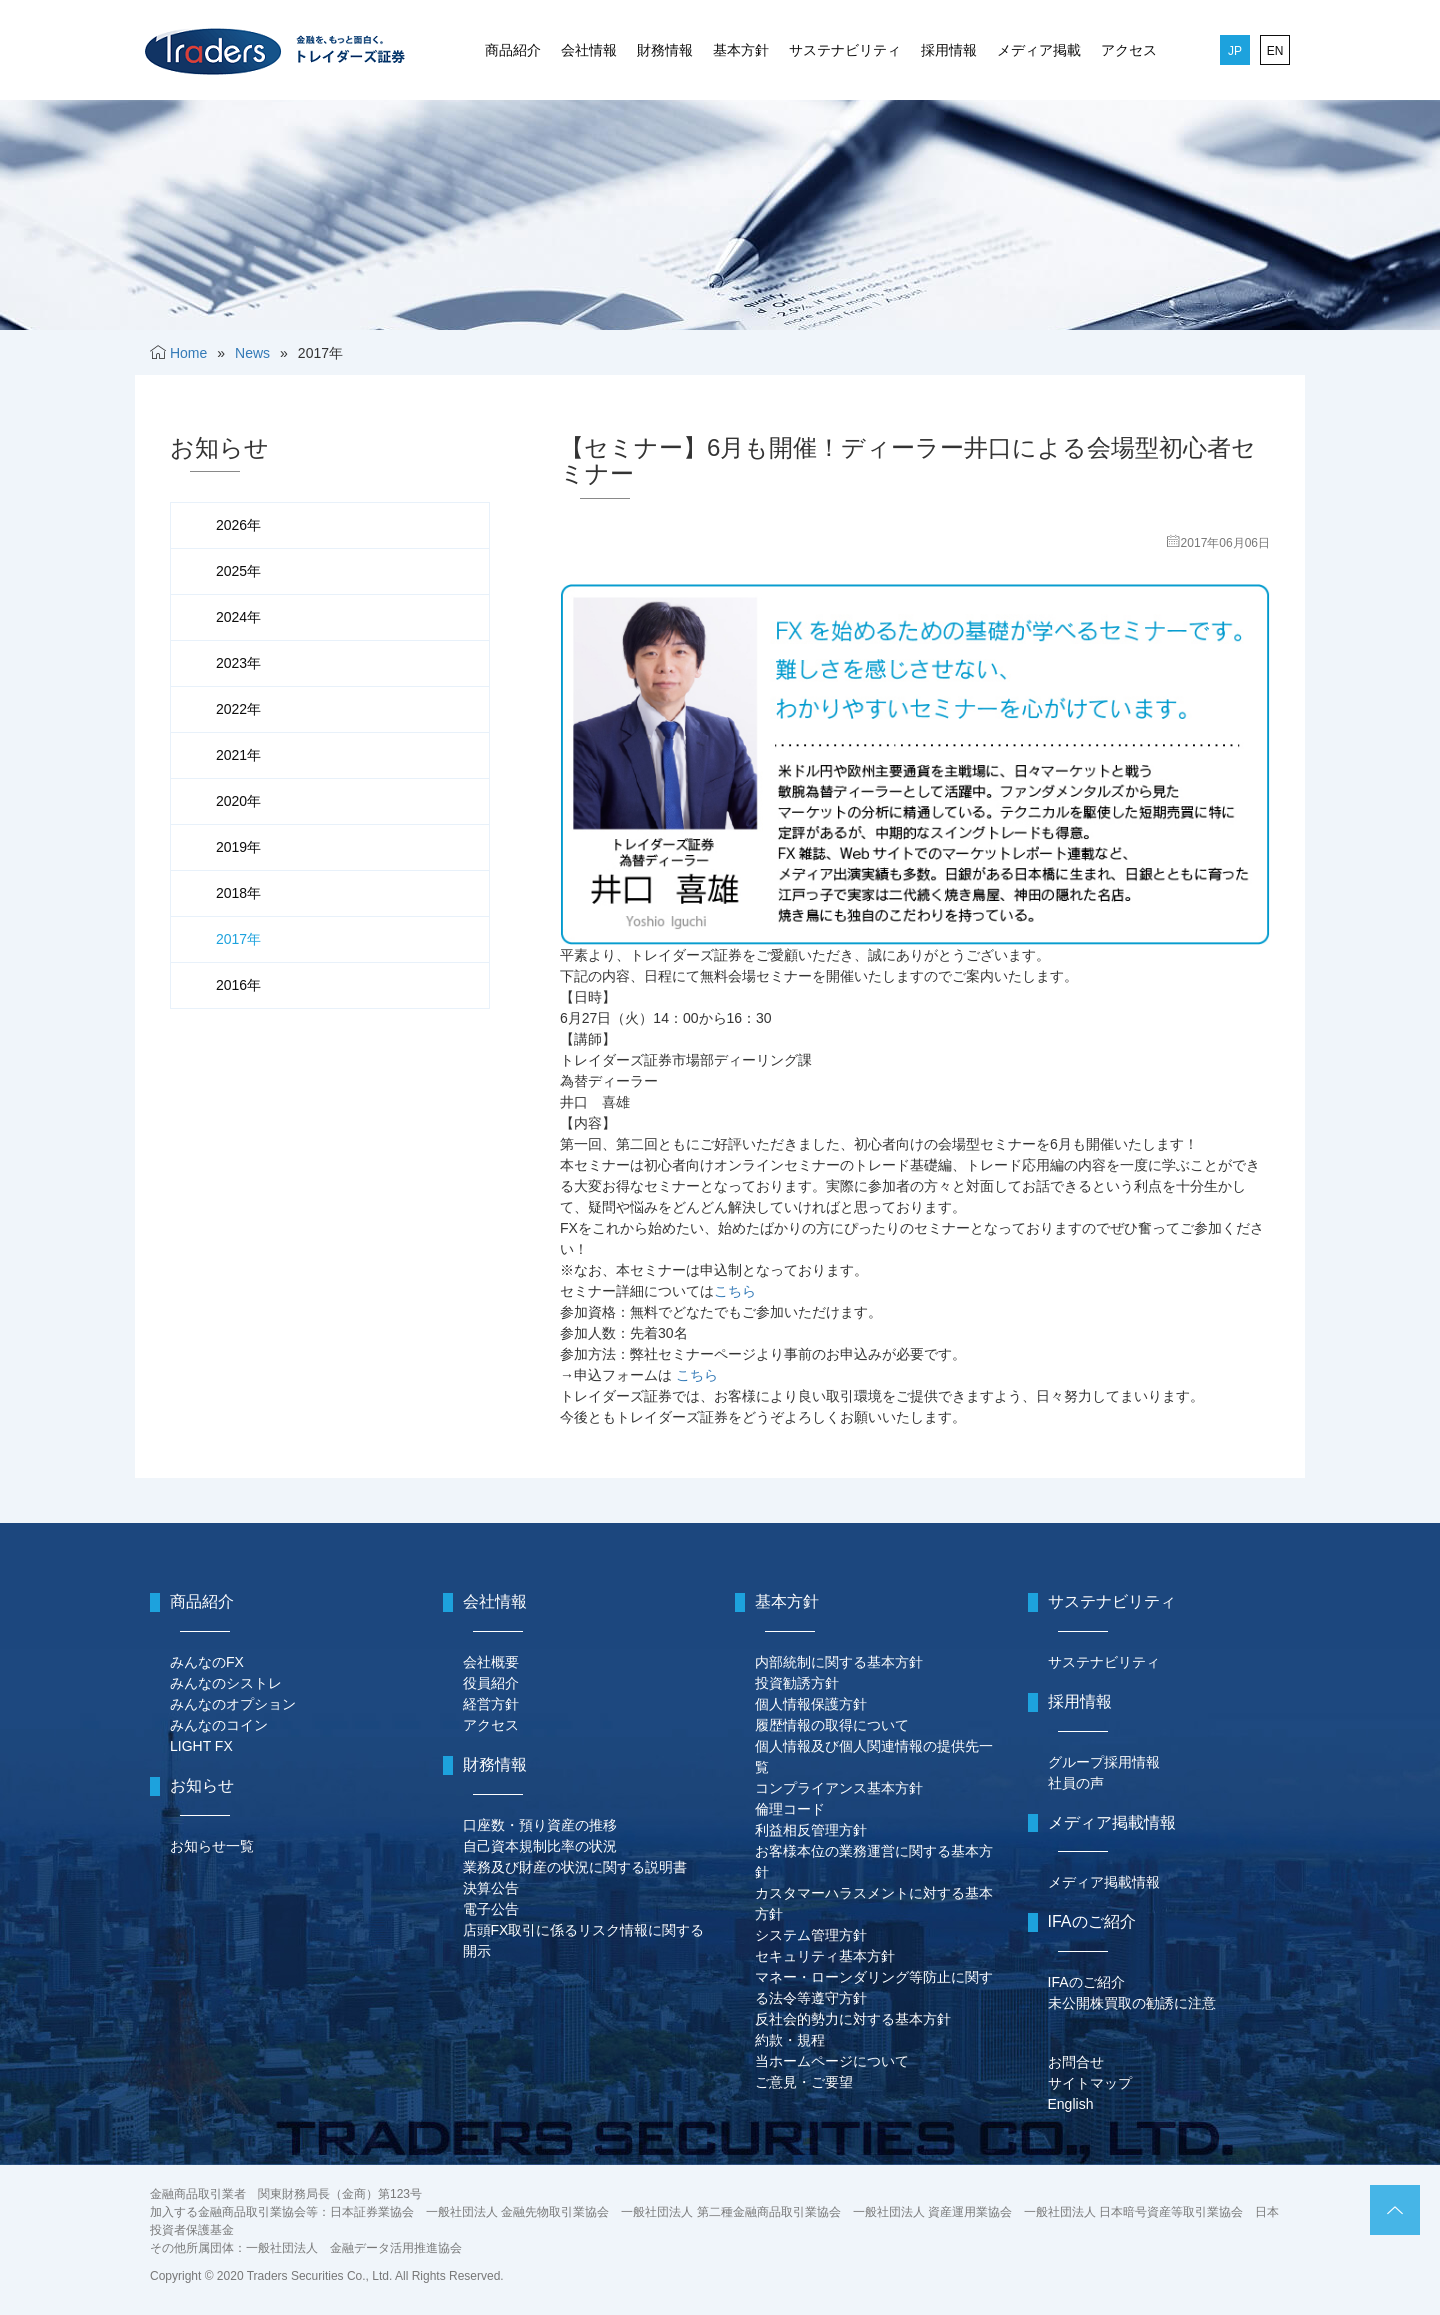 The width and height of the screenshot is (1440, 2315). Describe the element at coordinates (741, 50) in the screenshot. I see `基本方針` at that location.